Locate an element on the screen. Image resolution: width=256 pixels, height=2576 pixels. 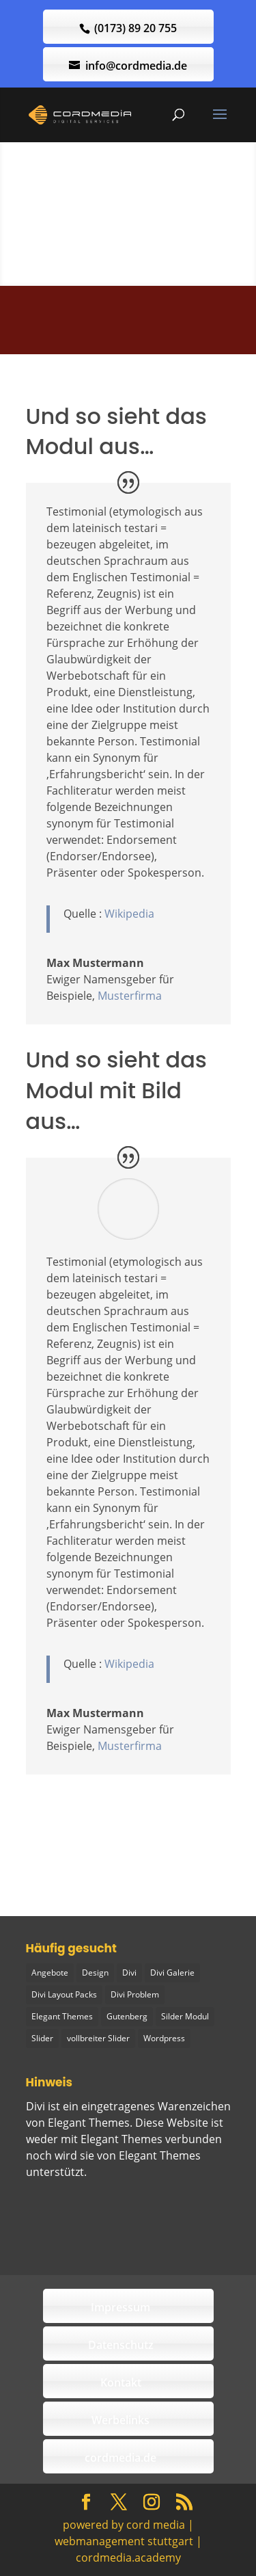
cordmedia.de is located at coordinates (120, 2457).